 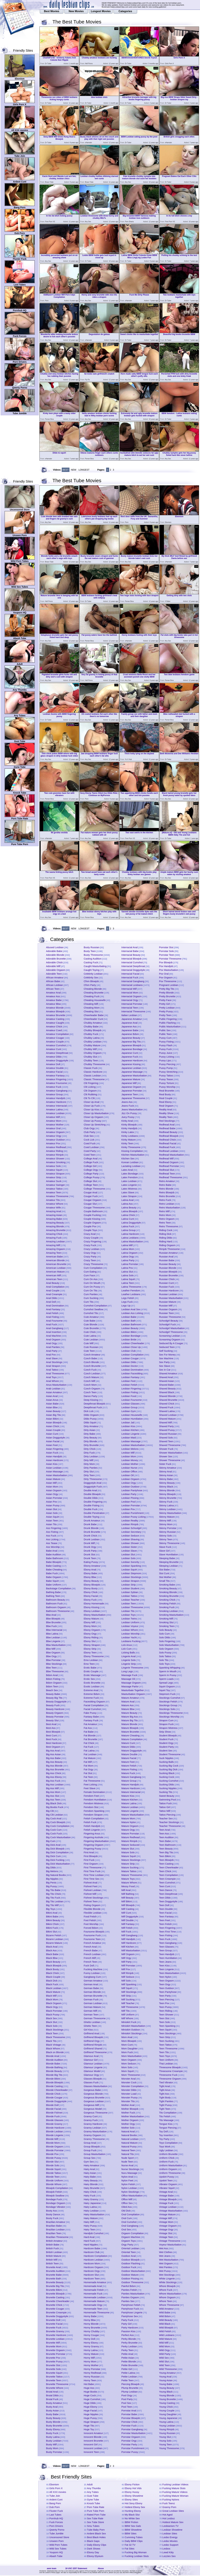 I want to click on Fucking Lesbian Videos, so click(x=175, y=2484).